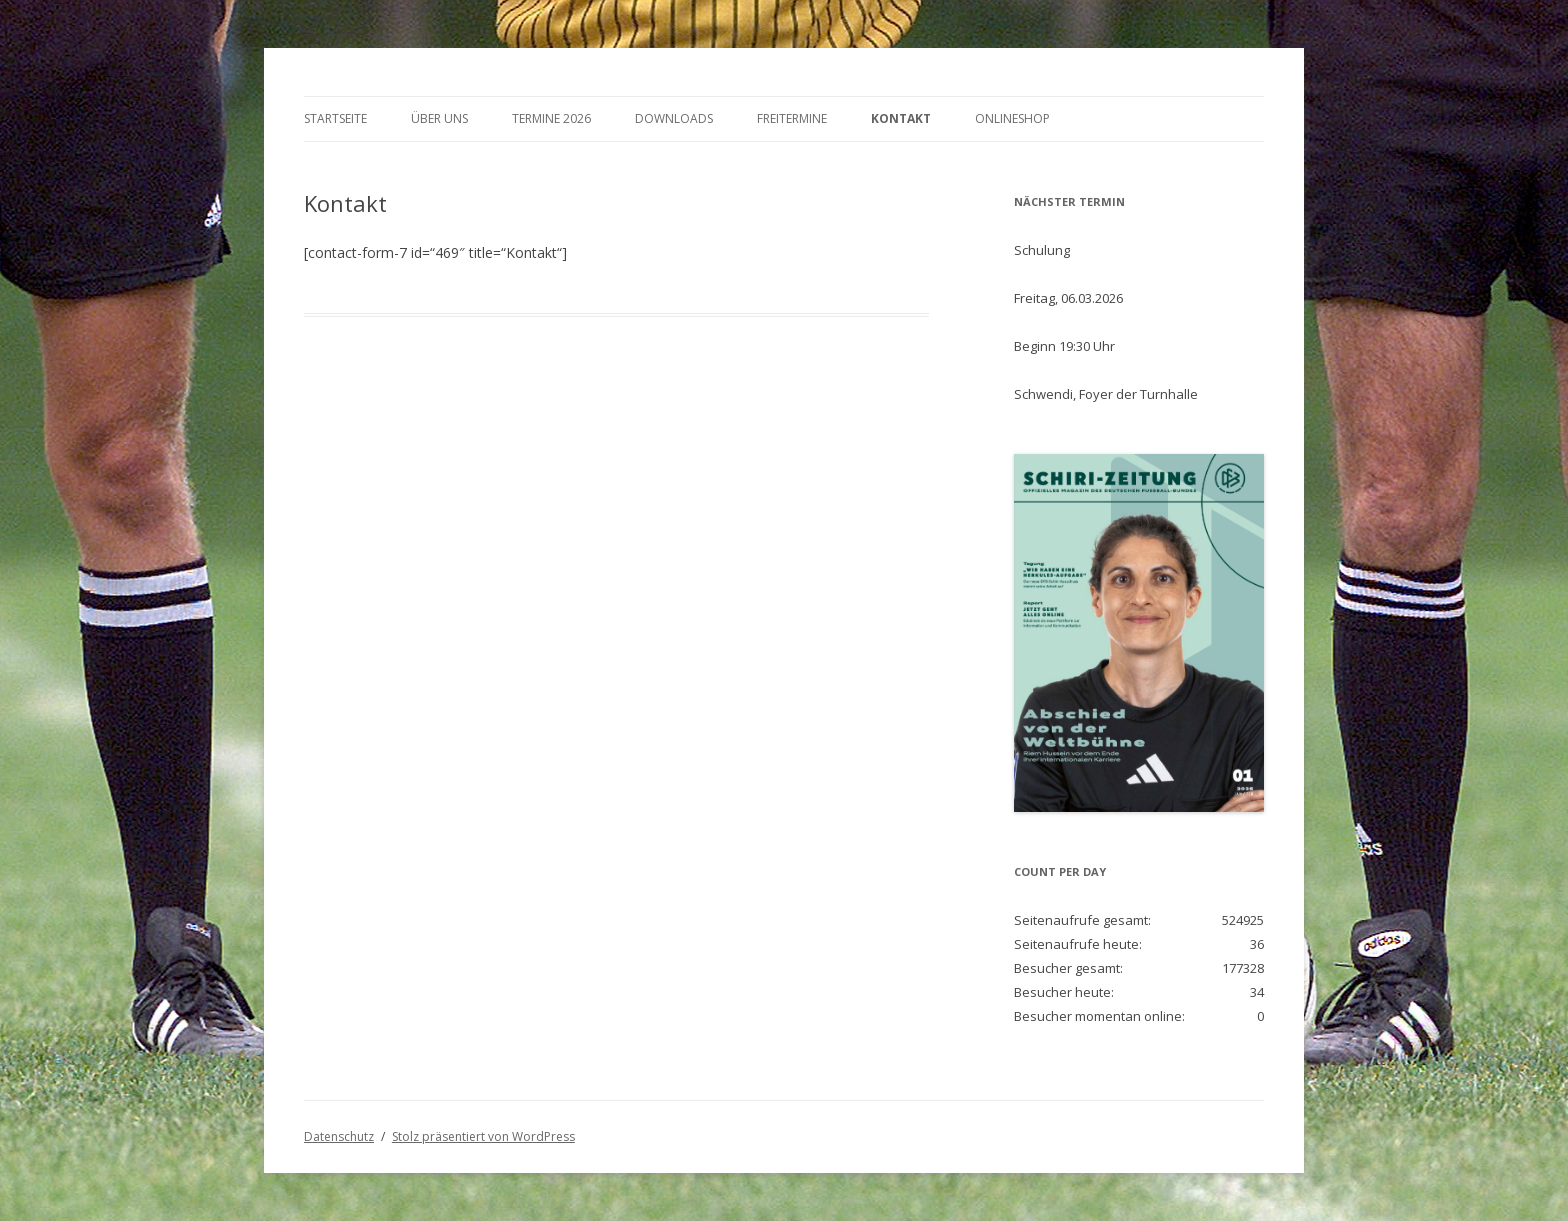  Describe the element at coordinates (551, 118) in the screenshot. I see `Termine 2026` at that location.